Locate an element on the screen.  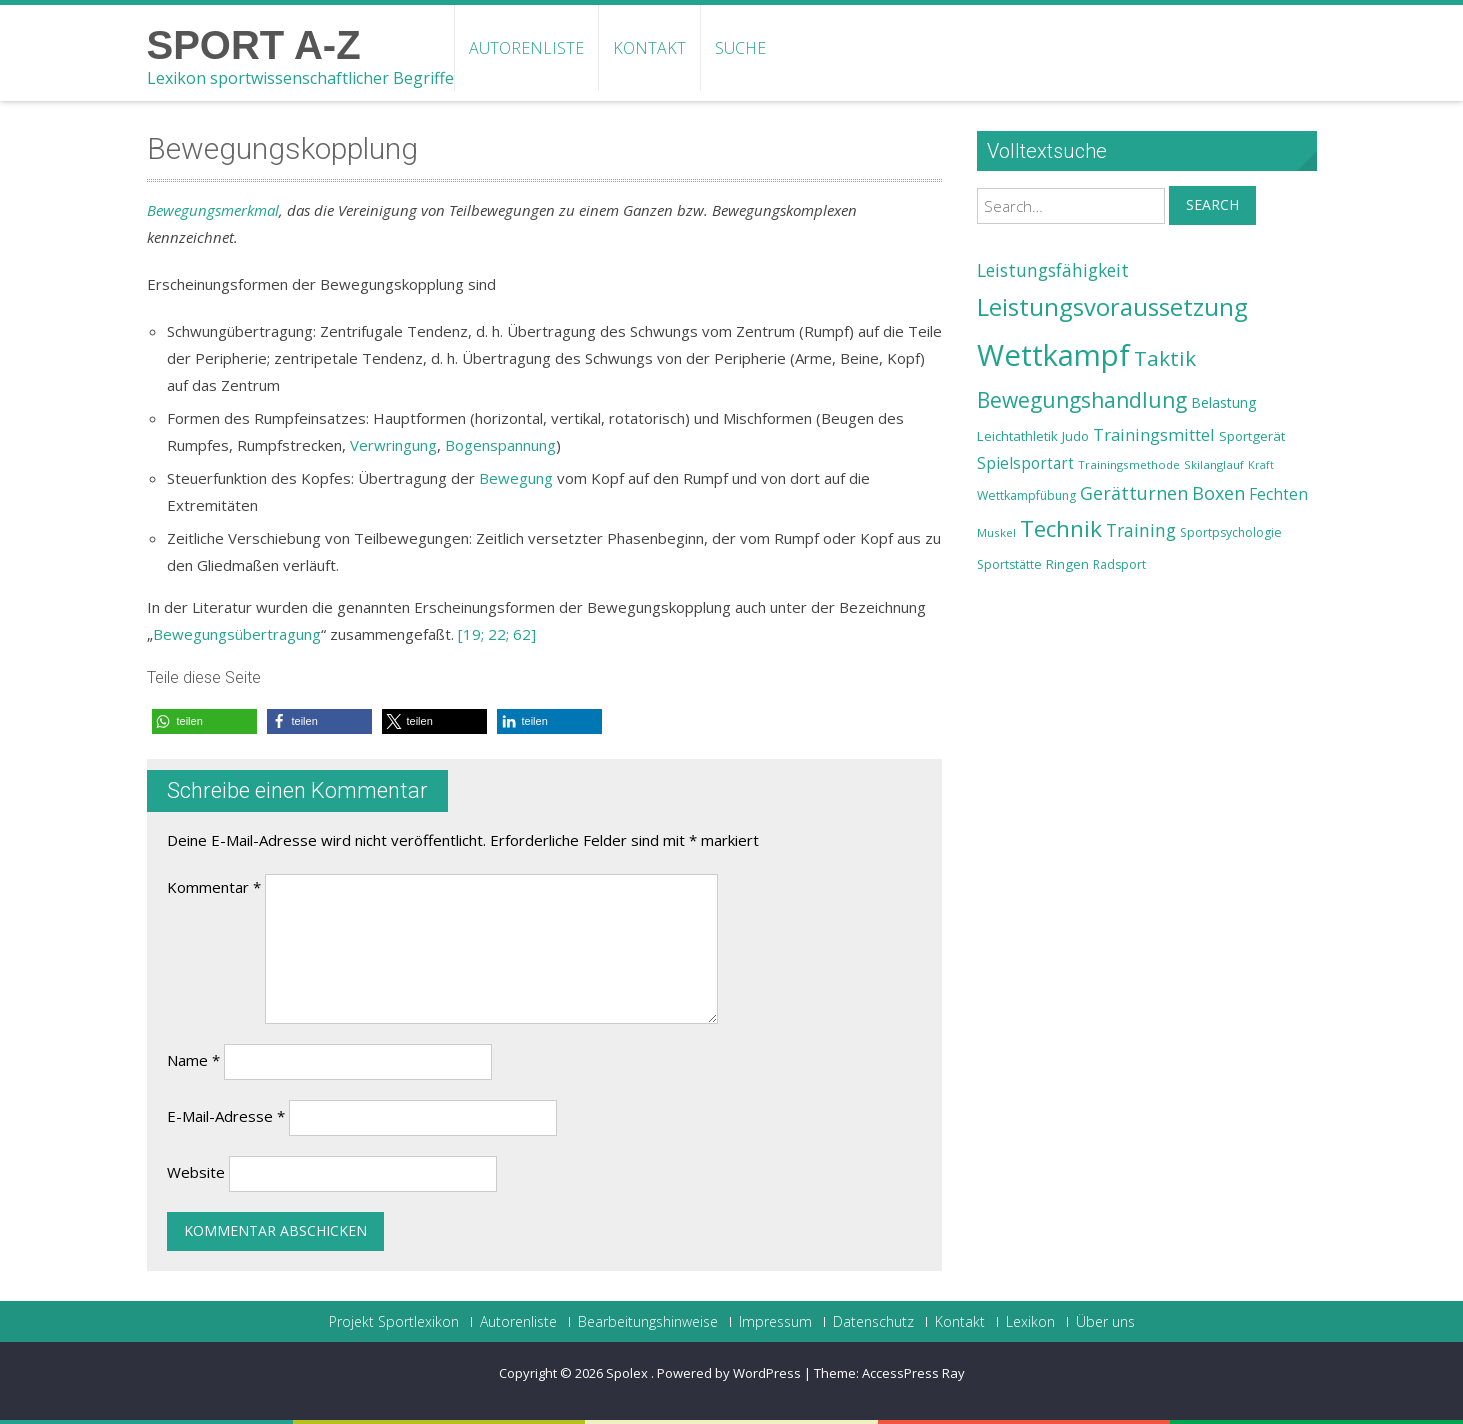
Bewegung is located at coordinates (516, 478).